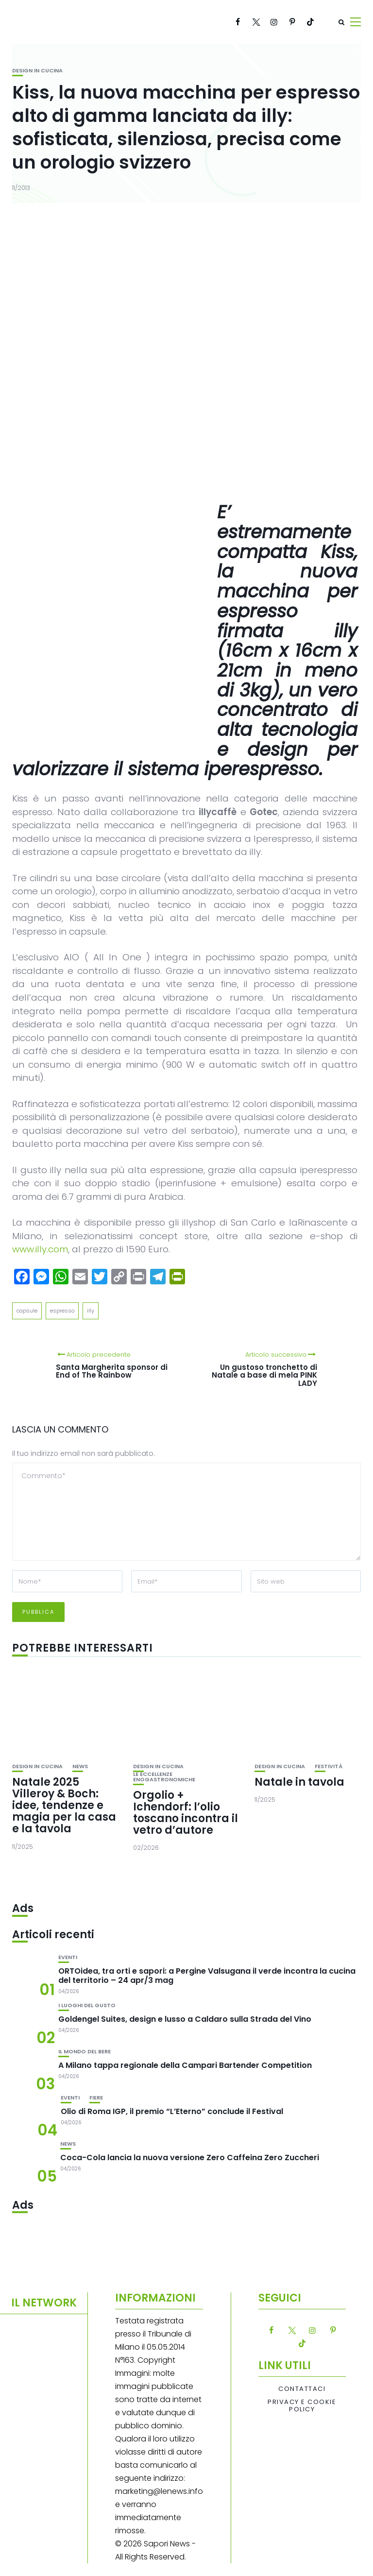 The width and height of the screenshot is (373, 2576). I want to click on Orgolio + Ichendorf: l’olio toscano incontra il vetro d’autore, so click(185, 1813).